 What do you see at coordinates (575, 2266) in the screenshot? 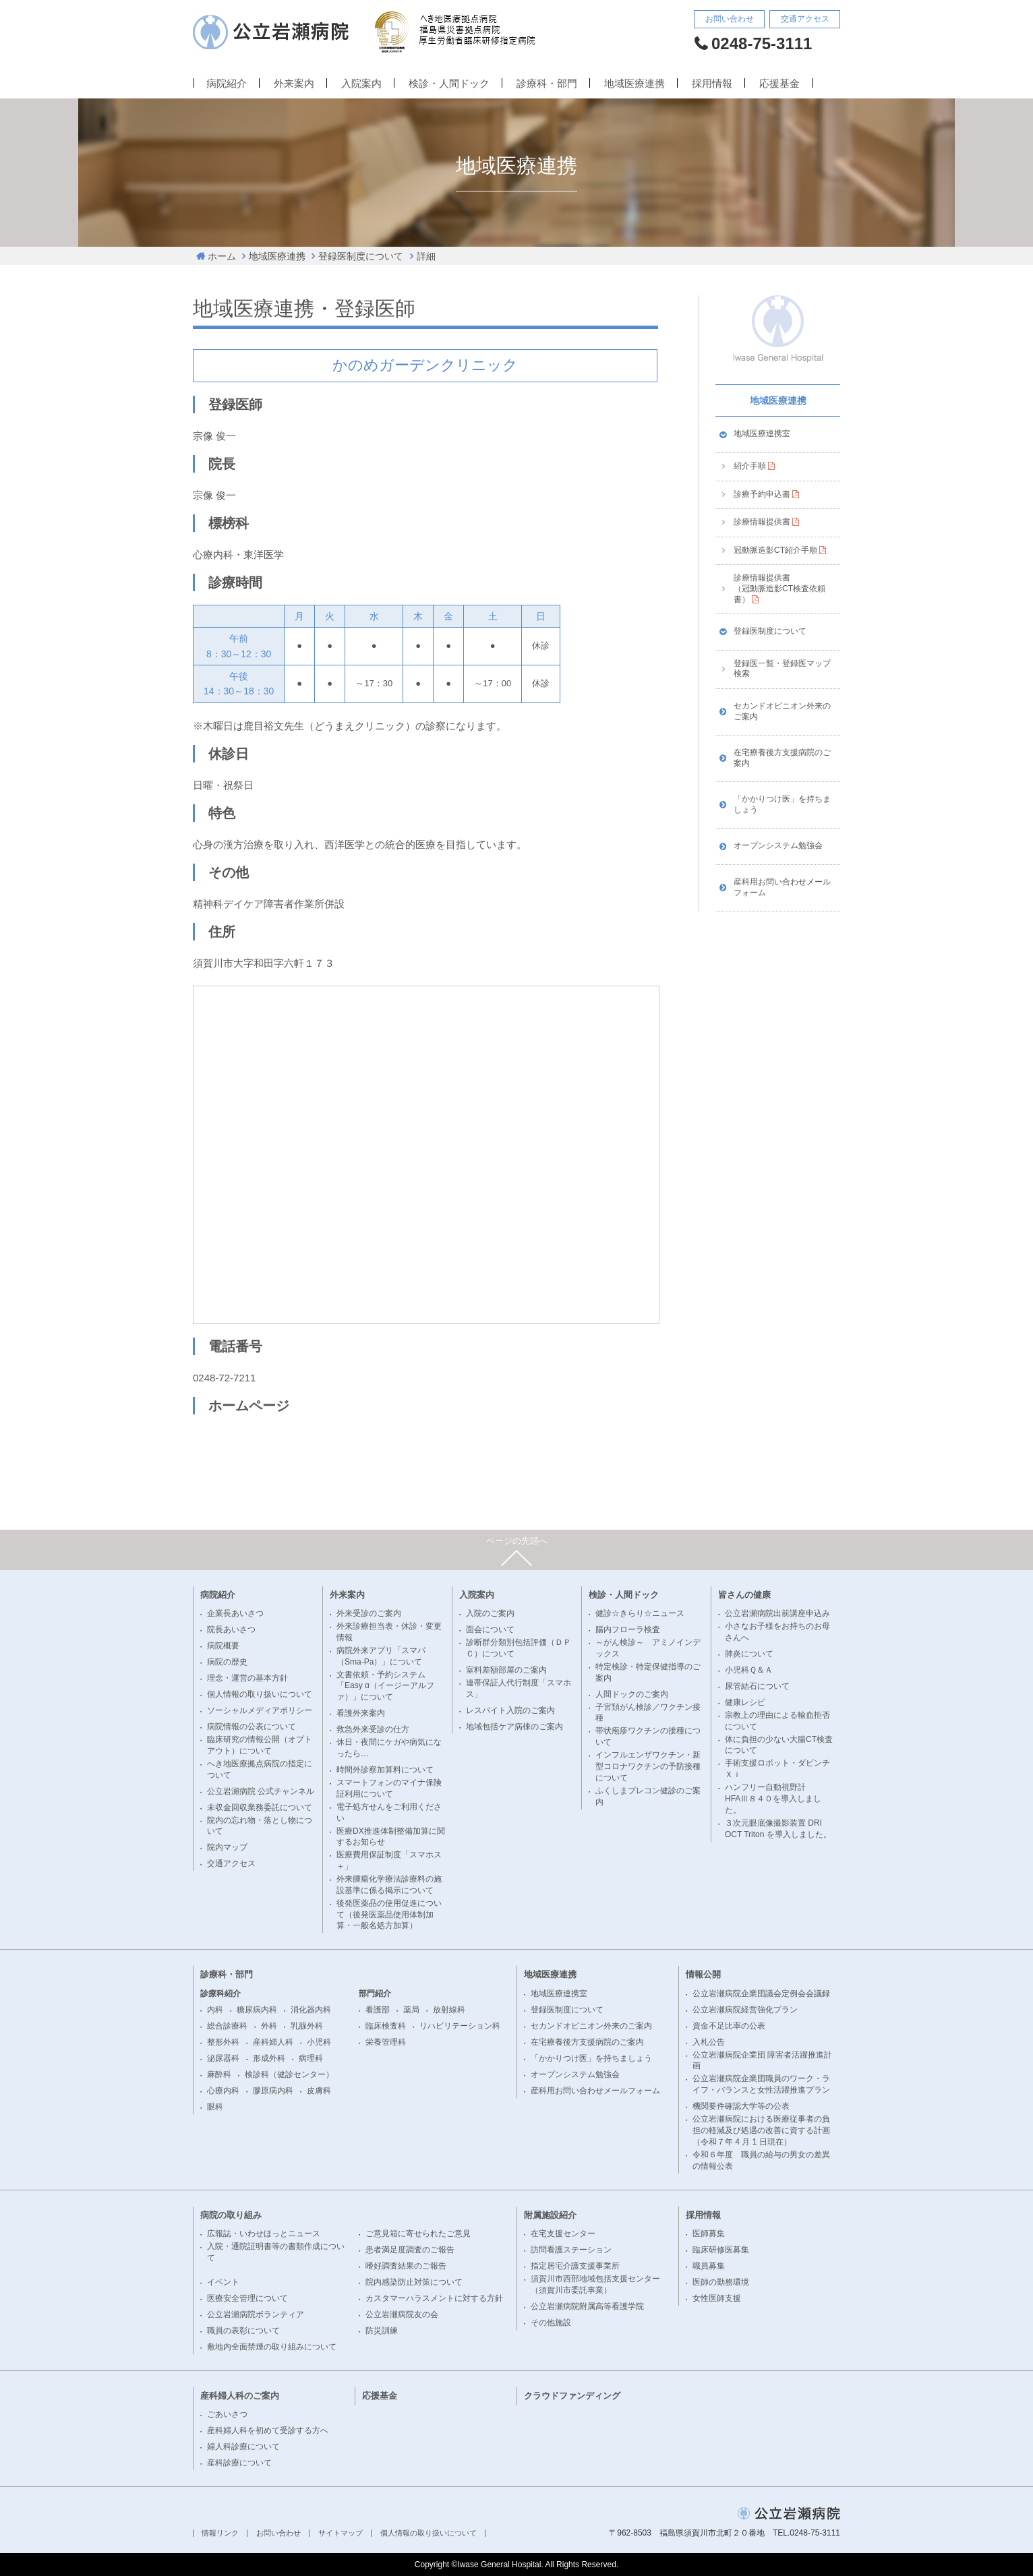
I see `指定居宅介護支援事業所` at bounding box center [575, 2266].